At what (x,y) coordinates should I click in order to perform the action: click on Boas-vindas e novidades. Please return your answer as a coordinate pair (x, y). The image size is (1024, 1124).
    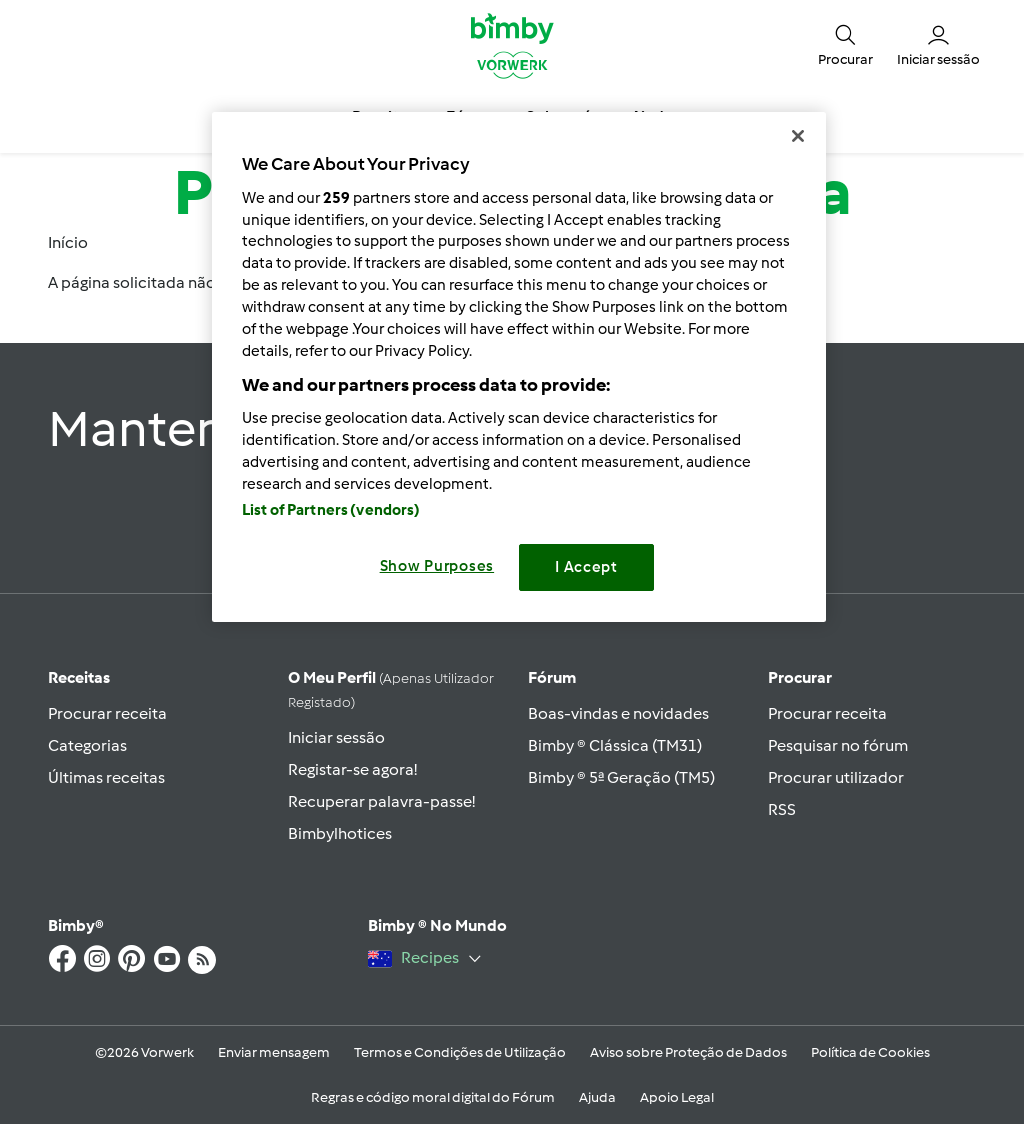
    Looking at the image, I should click on (618, 713).